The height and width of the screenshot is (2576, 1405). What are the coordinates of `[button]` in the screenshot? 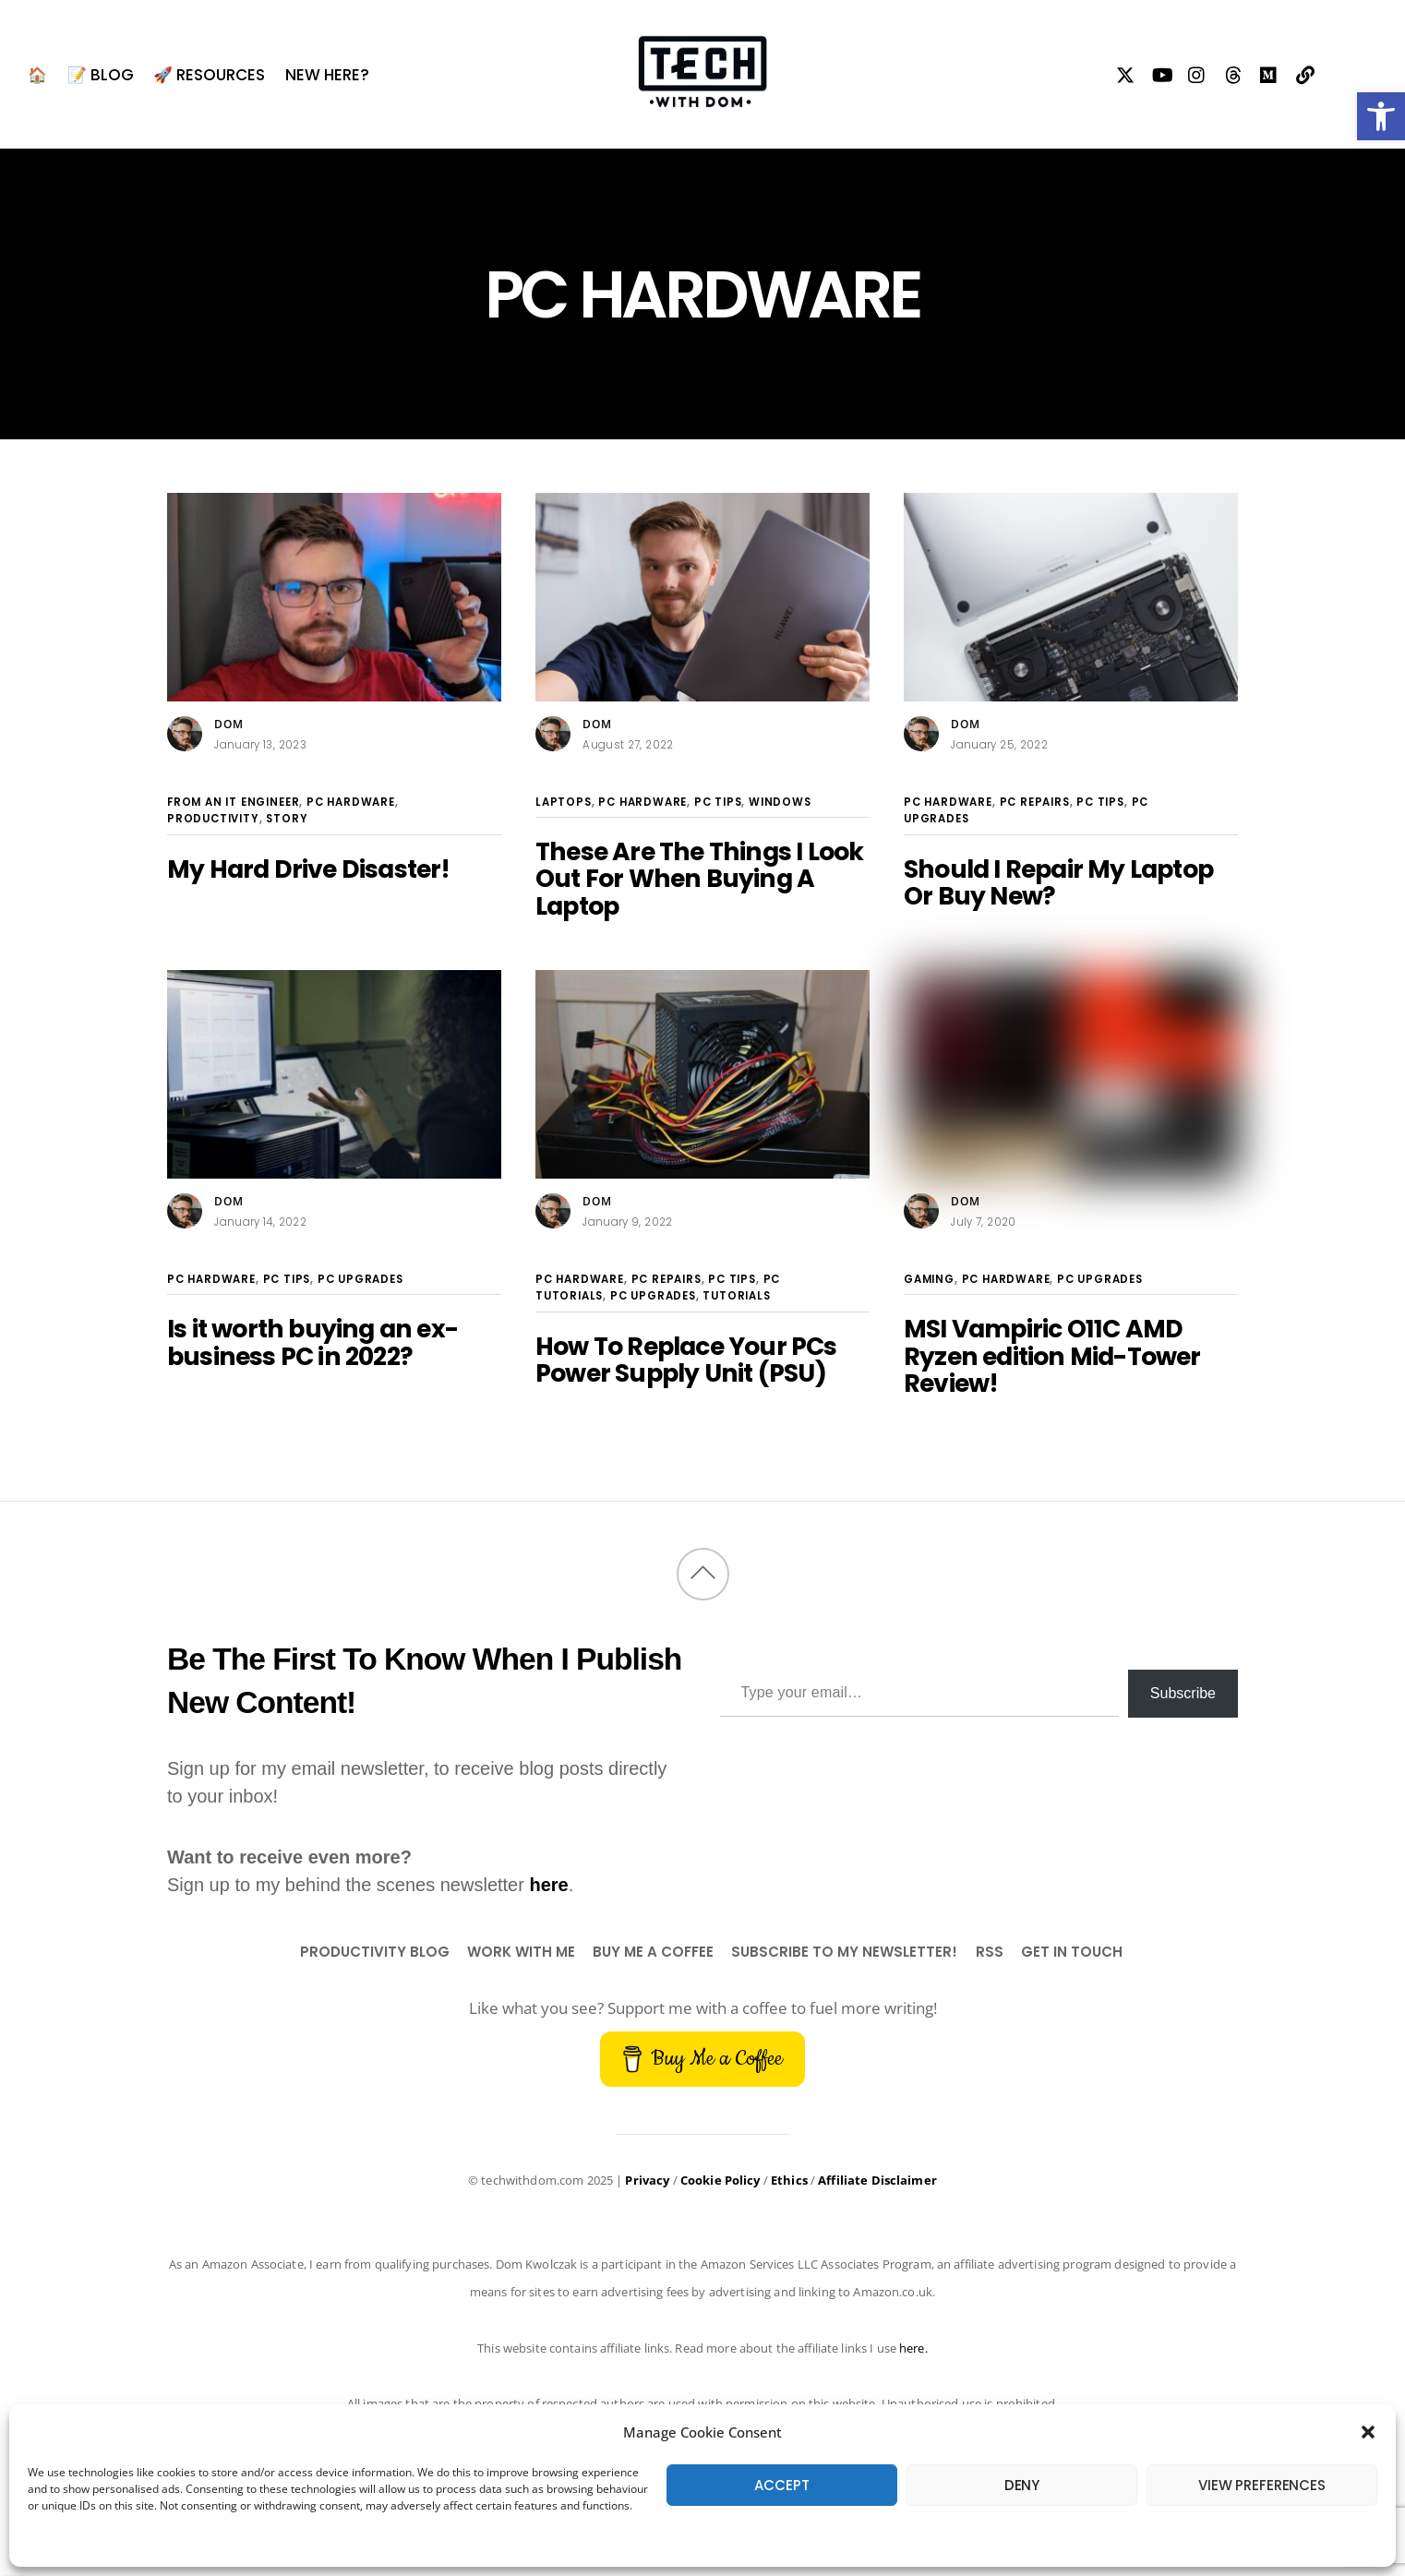 It's located at (1381, 116).